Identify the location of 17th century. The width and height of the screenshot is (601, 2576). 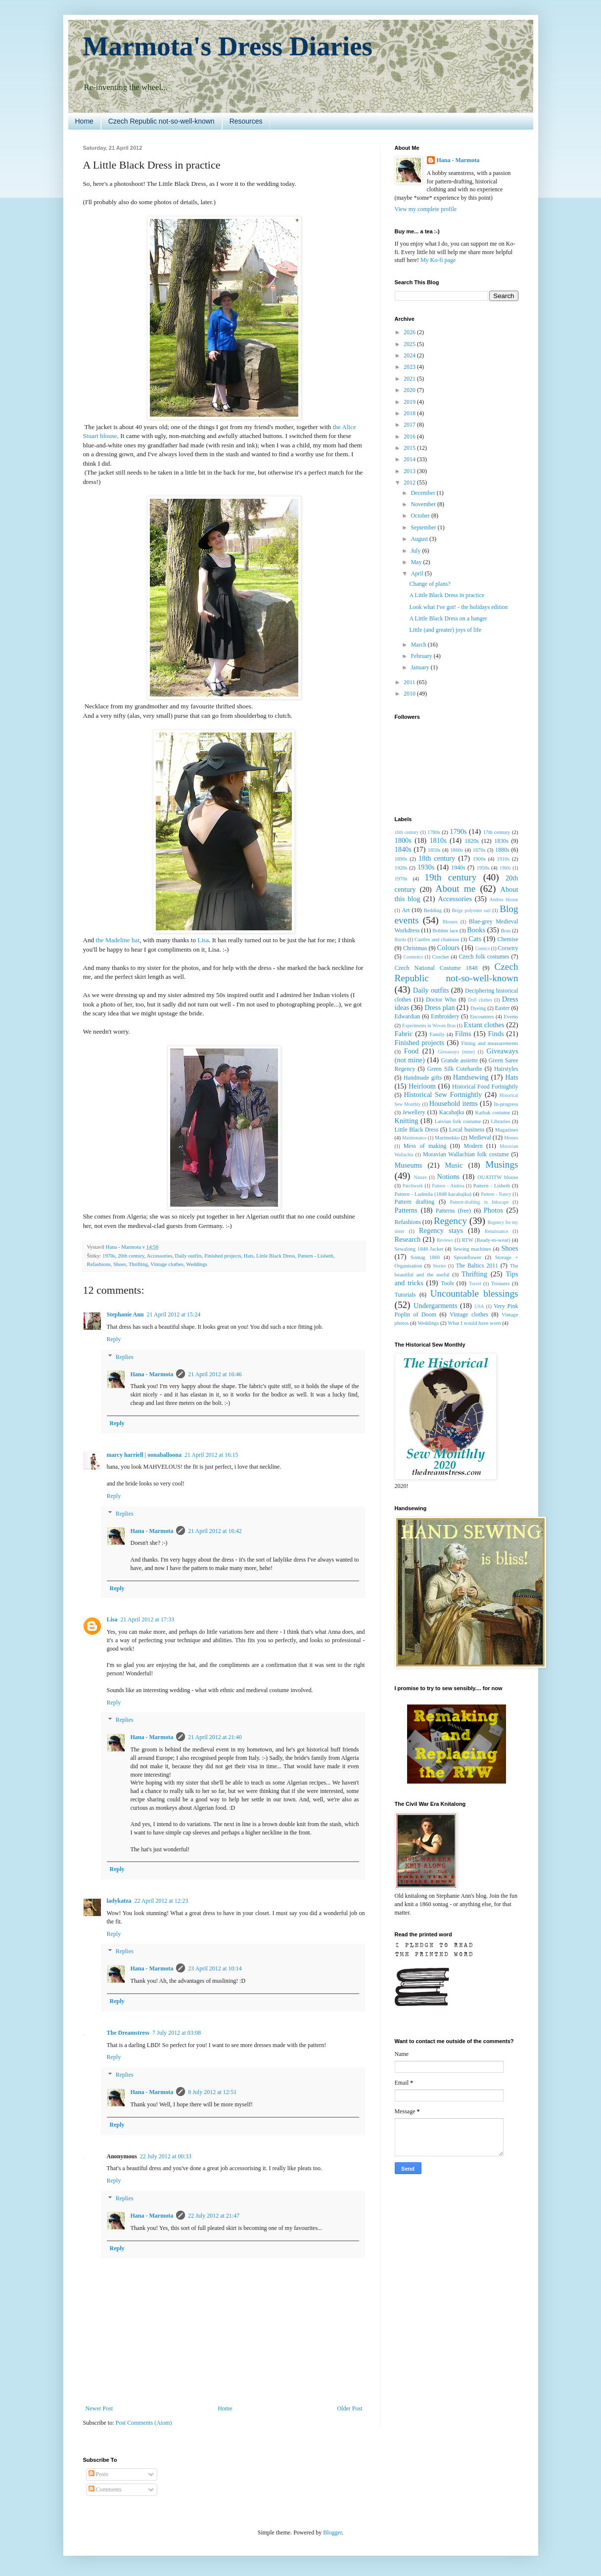
(496, 832).